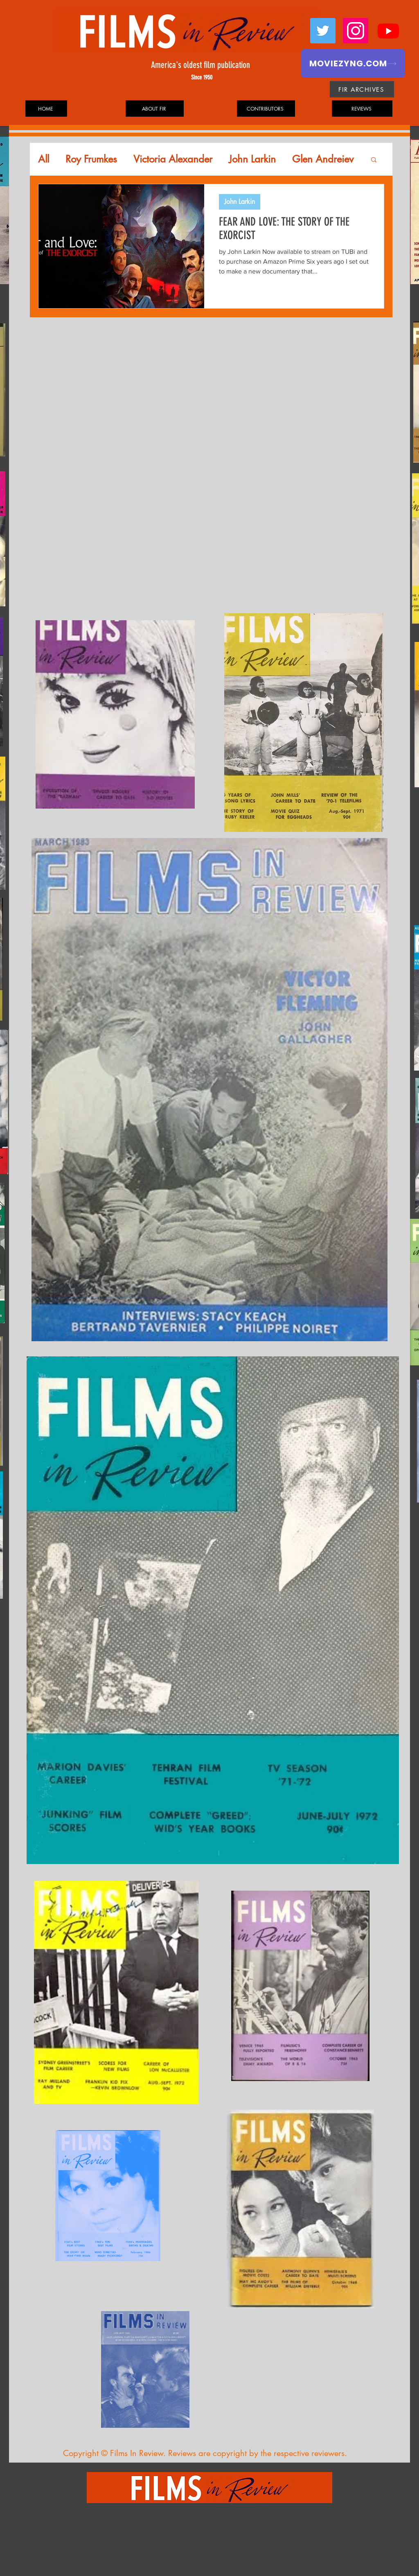 This screenshot has width=419, height=2576. I want to click on [HOME], so click(46, 108).